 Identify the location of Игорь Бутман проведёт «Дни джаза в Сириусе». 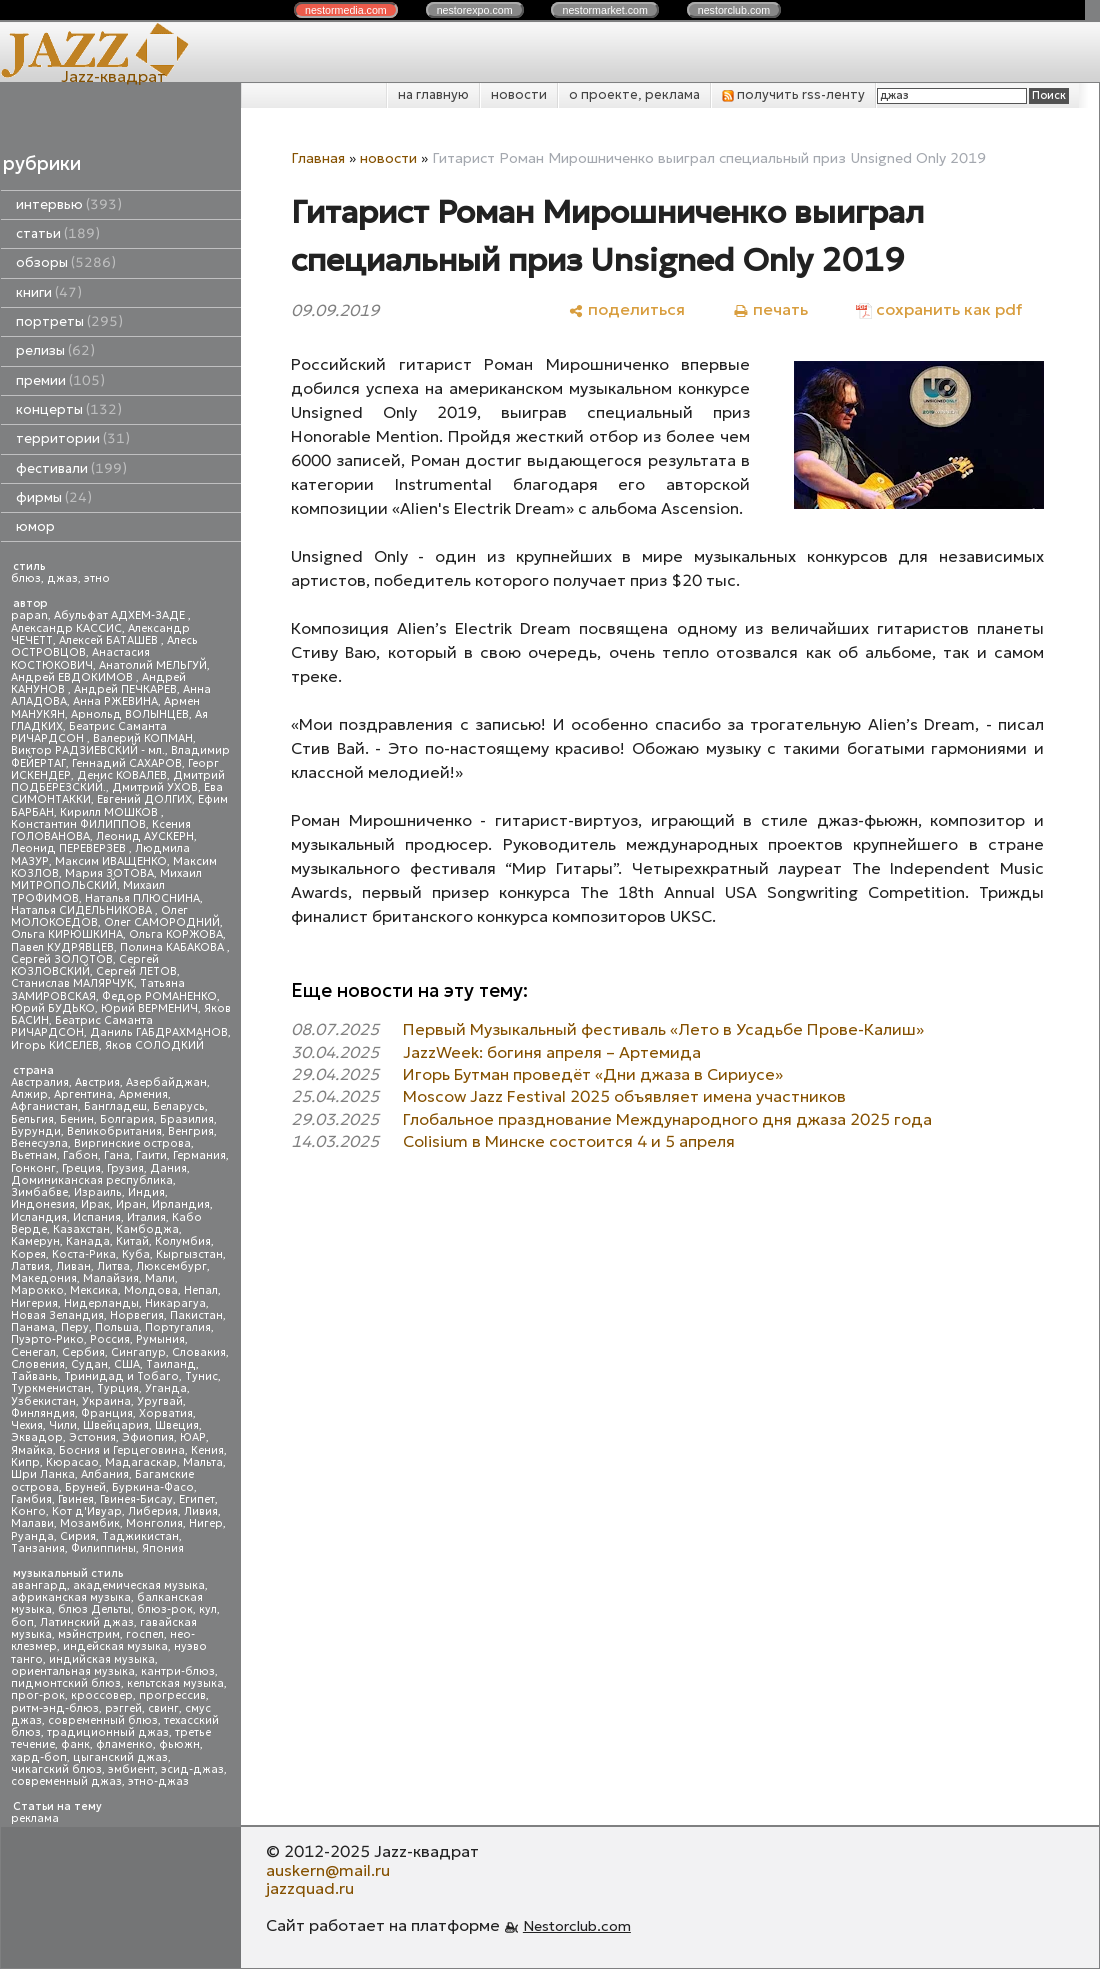
(593, 1074).